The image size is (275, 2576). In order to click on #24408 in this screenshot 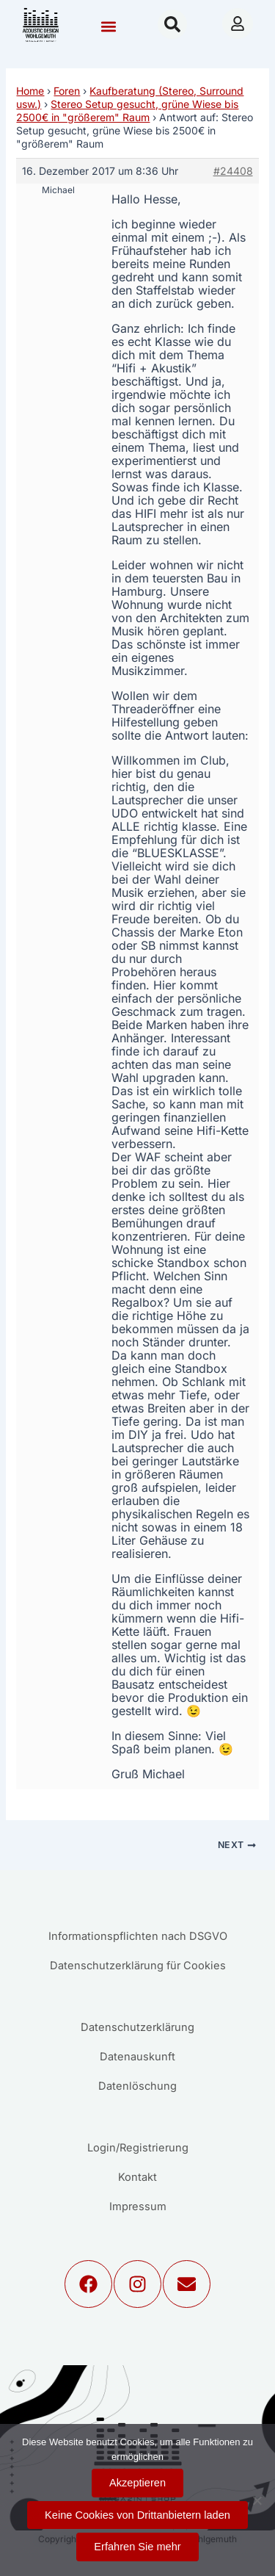, I will do `click(233, 171)`.